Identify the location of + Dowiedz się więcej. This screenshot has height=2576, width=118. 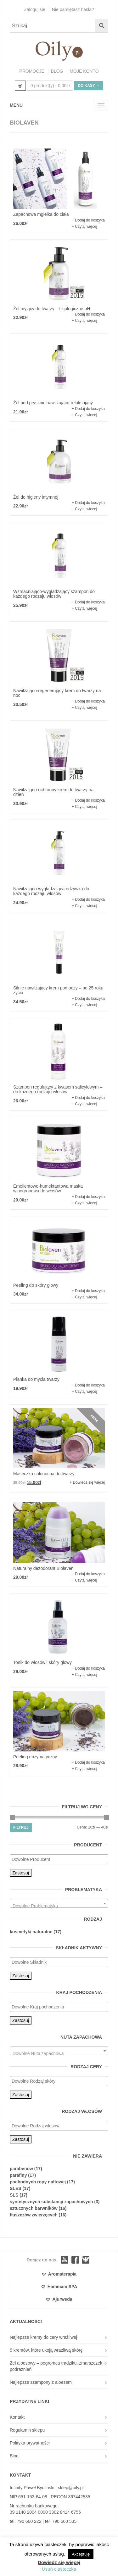
(87, 1482).